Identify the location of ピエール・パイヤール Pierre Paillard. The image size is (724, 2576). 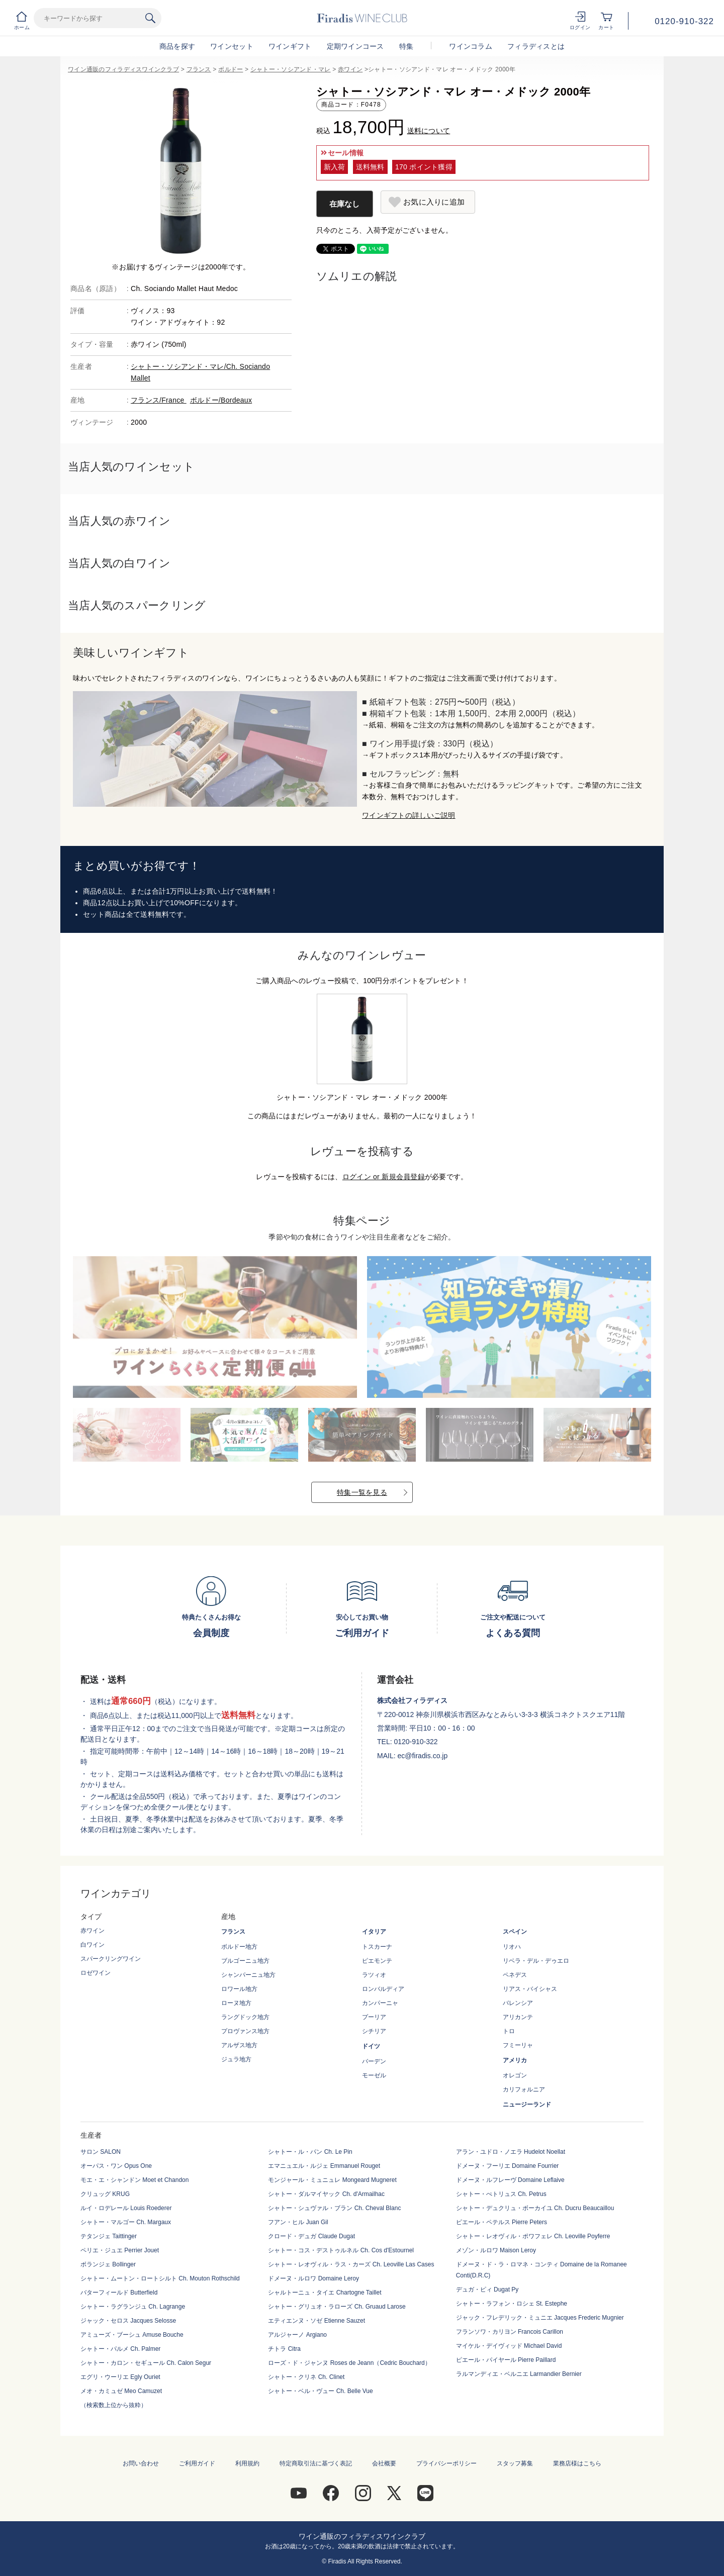
(506, 2359).